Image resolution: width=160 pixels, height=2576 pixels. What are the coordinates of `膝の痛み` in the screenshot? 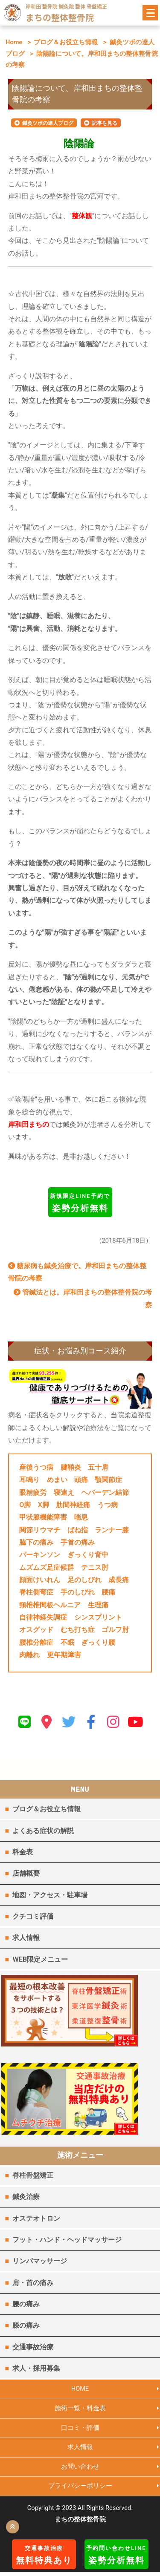 It's located at (26, 2328).